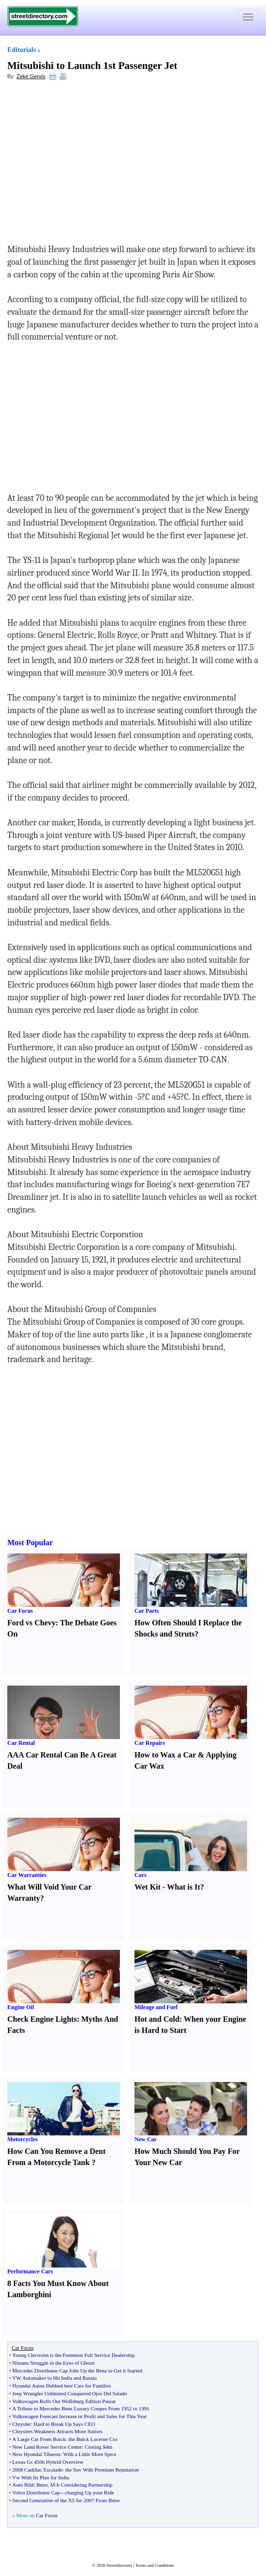  Describe the element at coordinates (21, 49) in the screenshot. I see `Editorials` at that location.